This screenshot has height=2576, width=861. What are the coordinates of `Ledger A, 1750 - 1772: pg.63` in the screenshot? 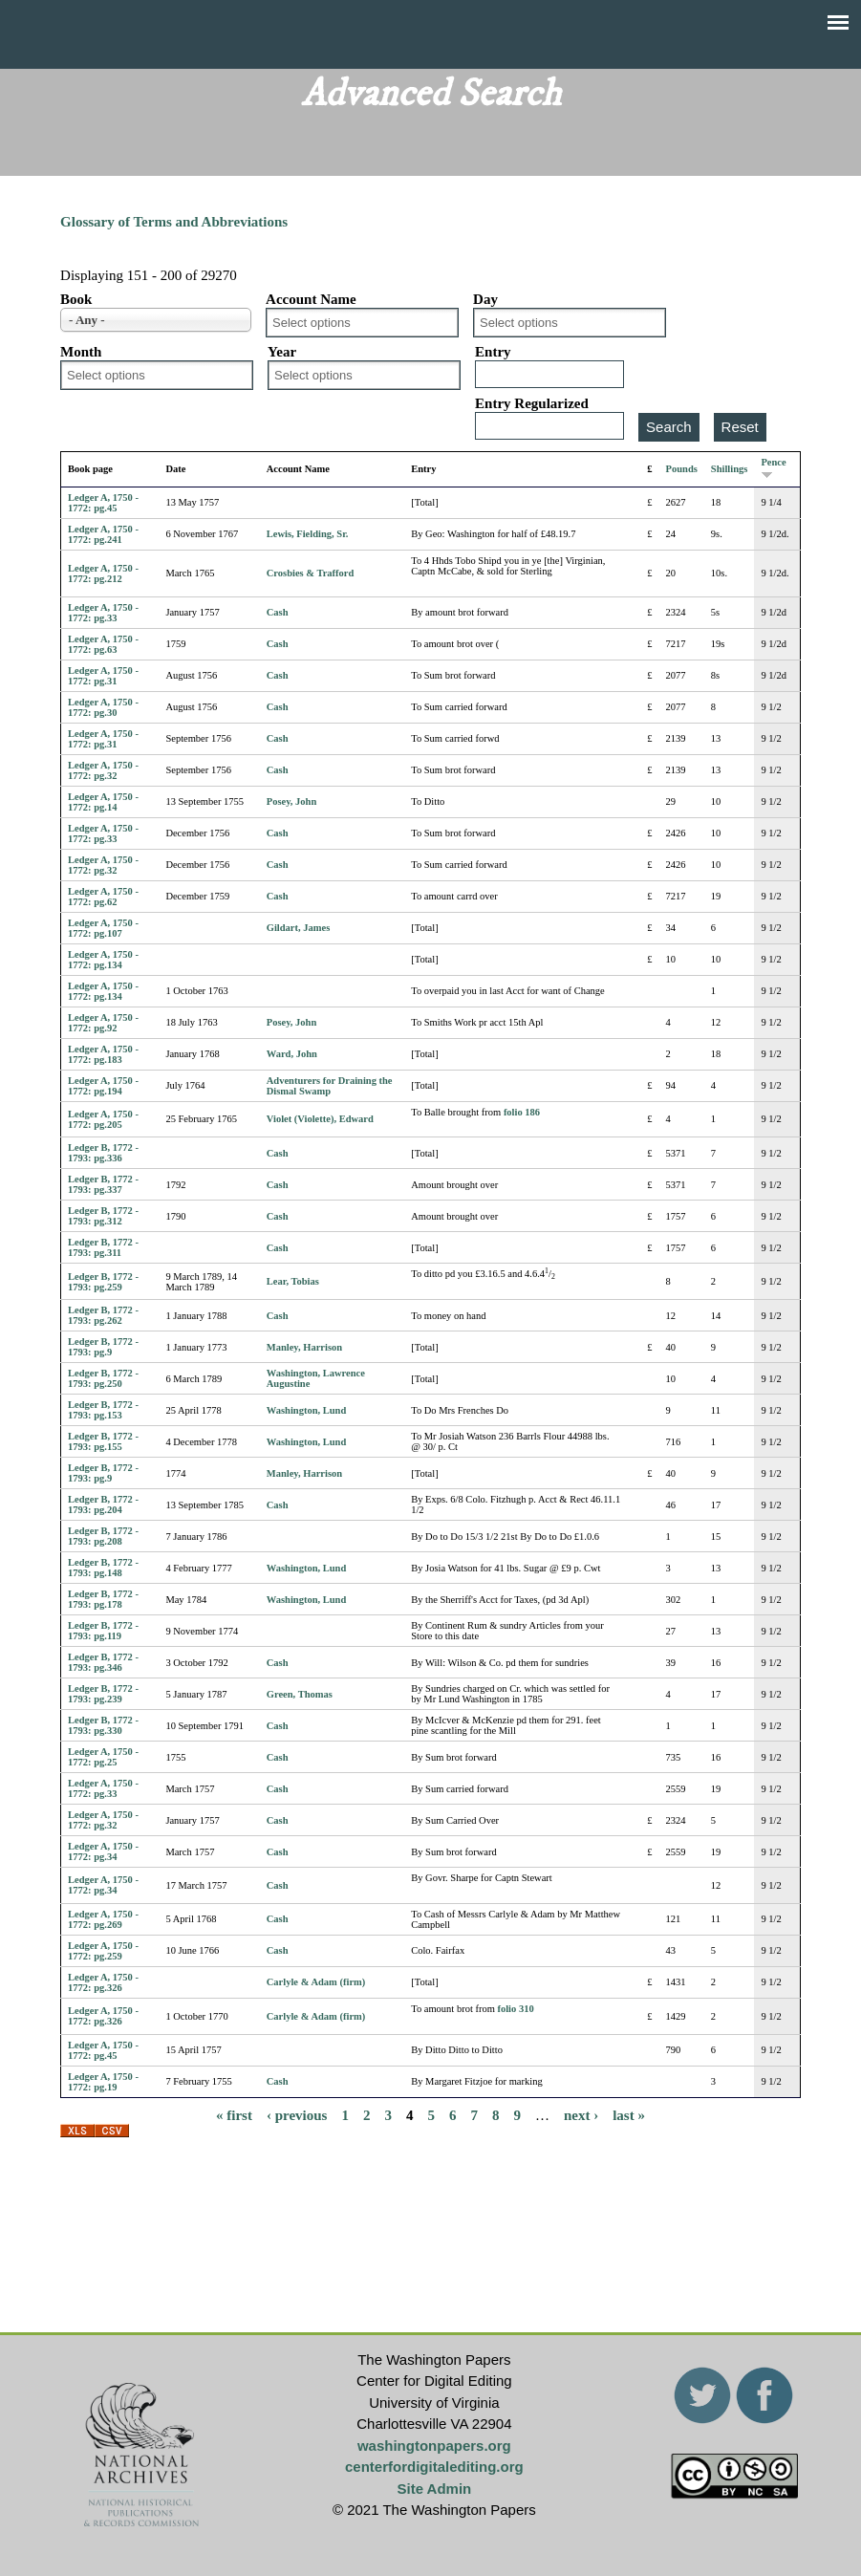 It's located at (103, 644).